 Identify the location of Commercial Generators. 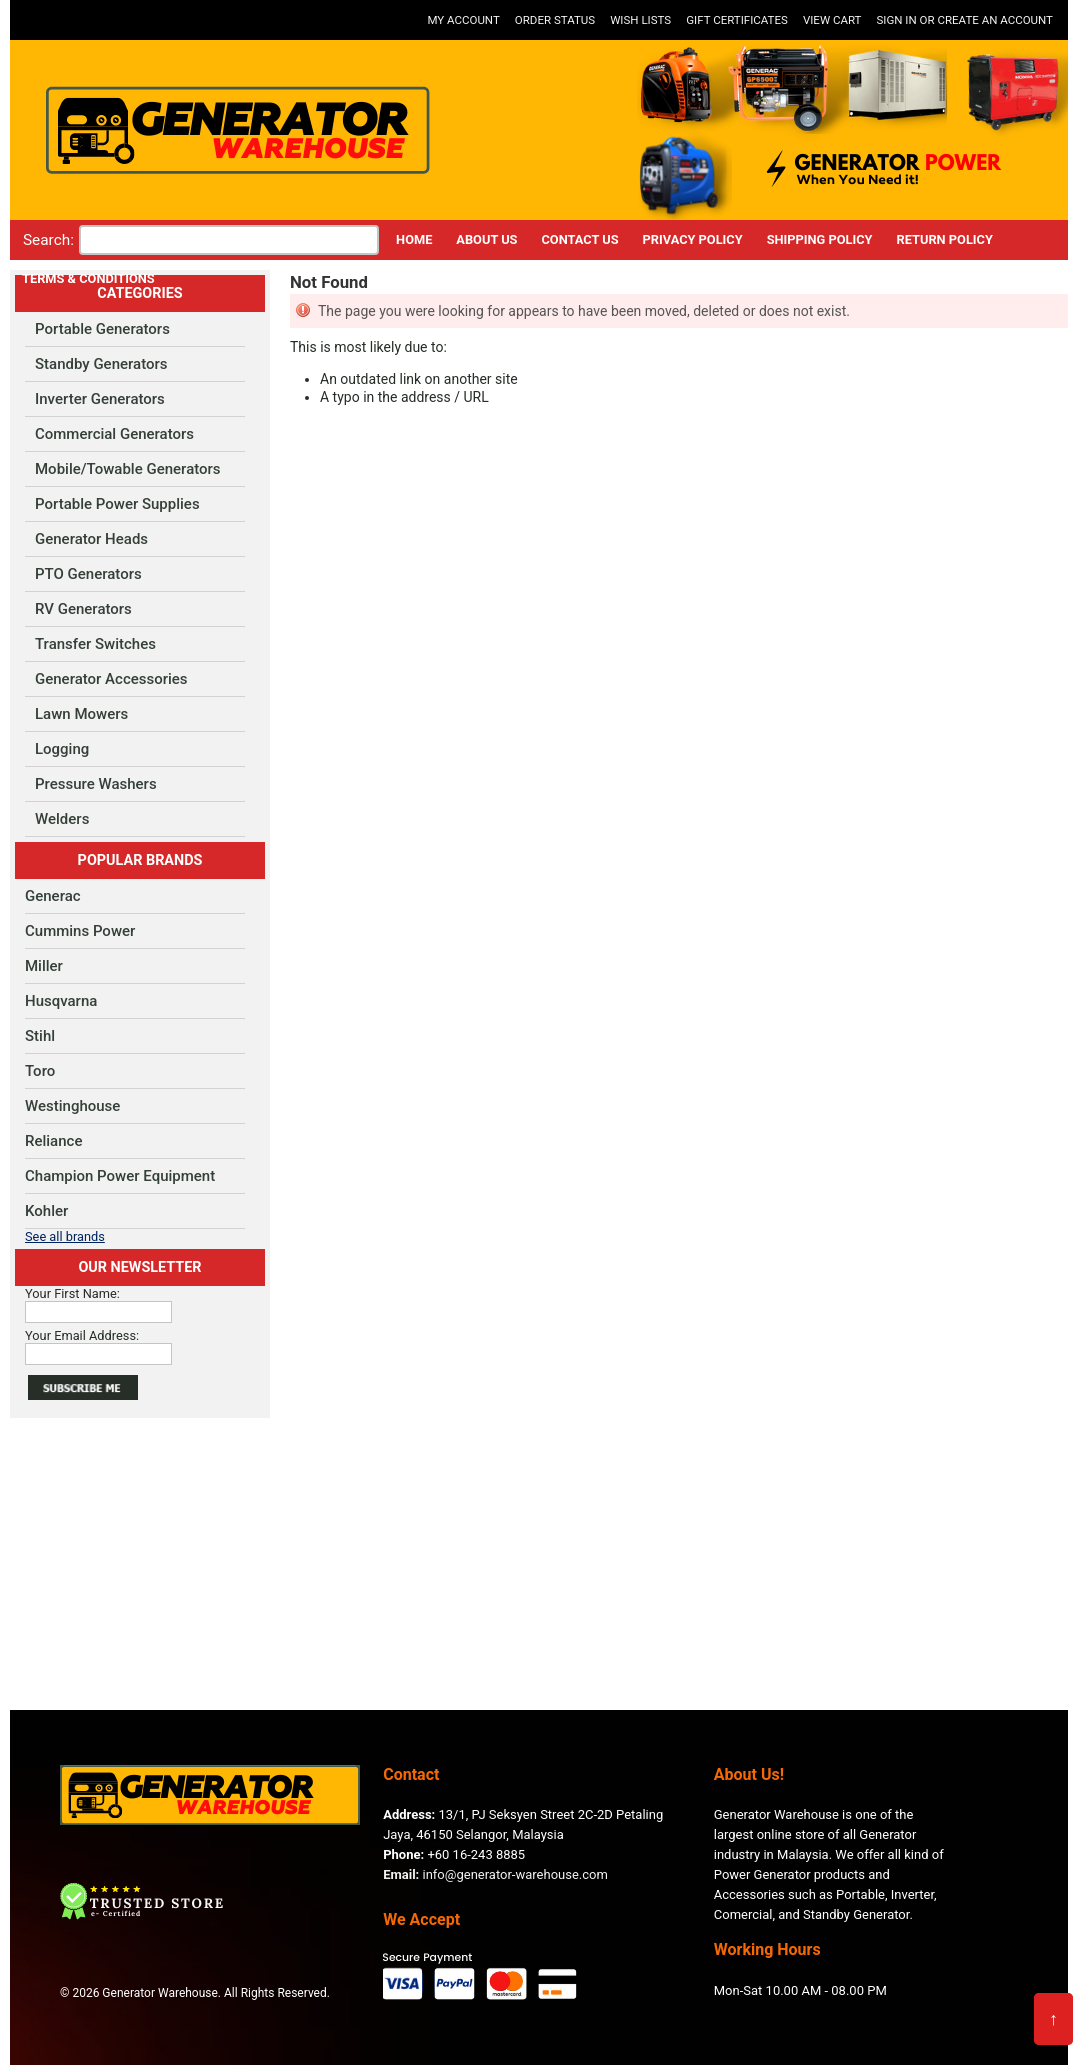
(114, 434).